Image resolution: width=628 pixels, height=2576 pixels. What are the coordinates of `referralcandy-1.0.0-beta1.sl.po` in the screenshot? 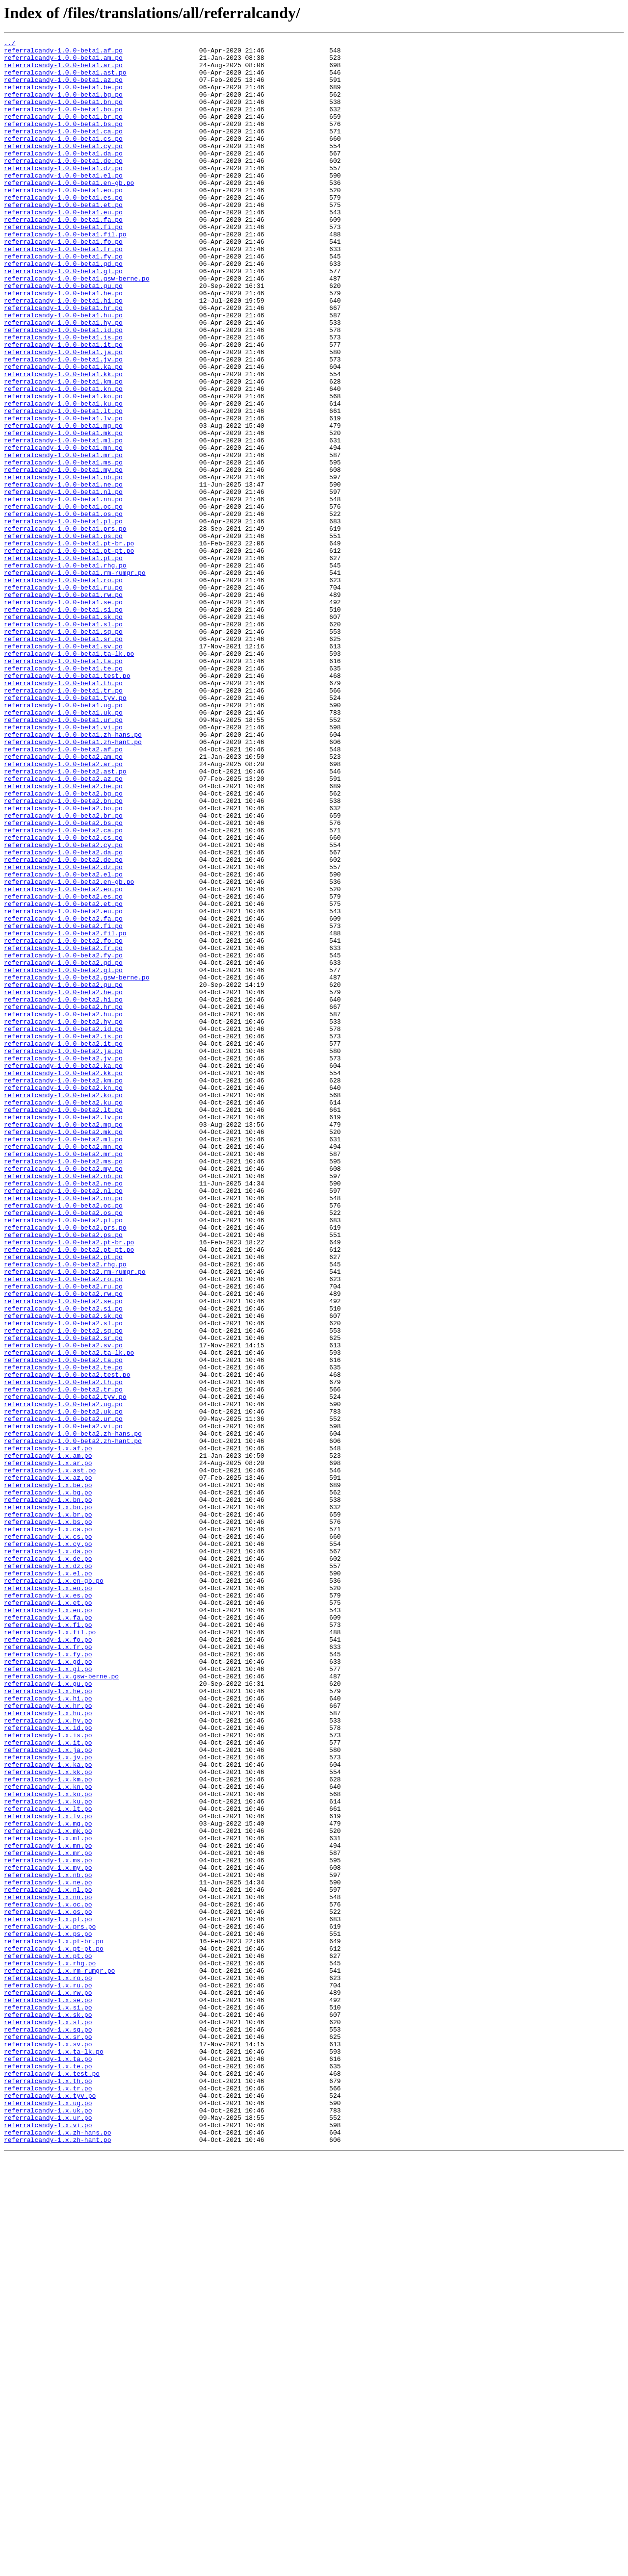 It's located at (63, 741).